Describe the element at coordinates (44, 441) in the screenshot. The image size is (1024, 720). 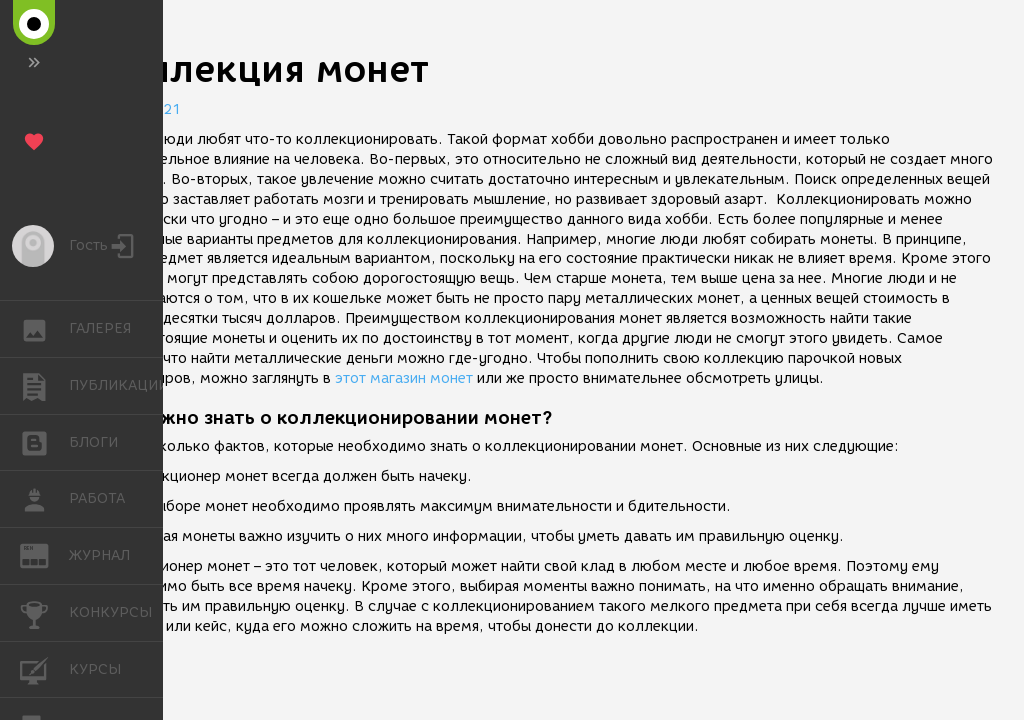
I see `БЛОГИ` at that location.